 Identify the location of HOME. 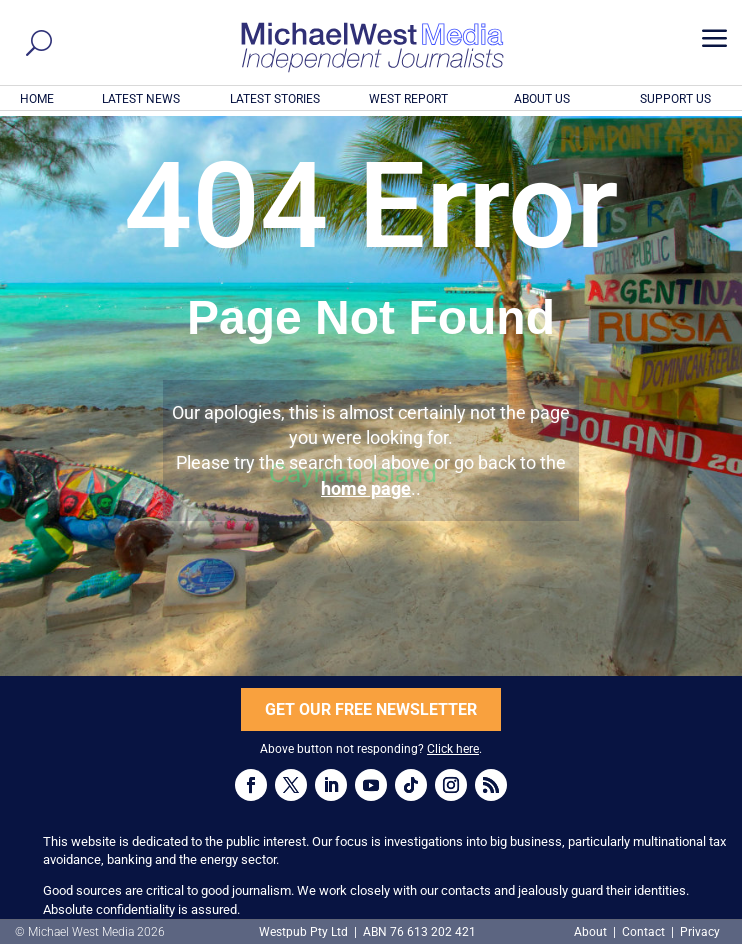
(37, 99).